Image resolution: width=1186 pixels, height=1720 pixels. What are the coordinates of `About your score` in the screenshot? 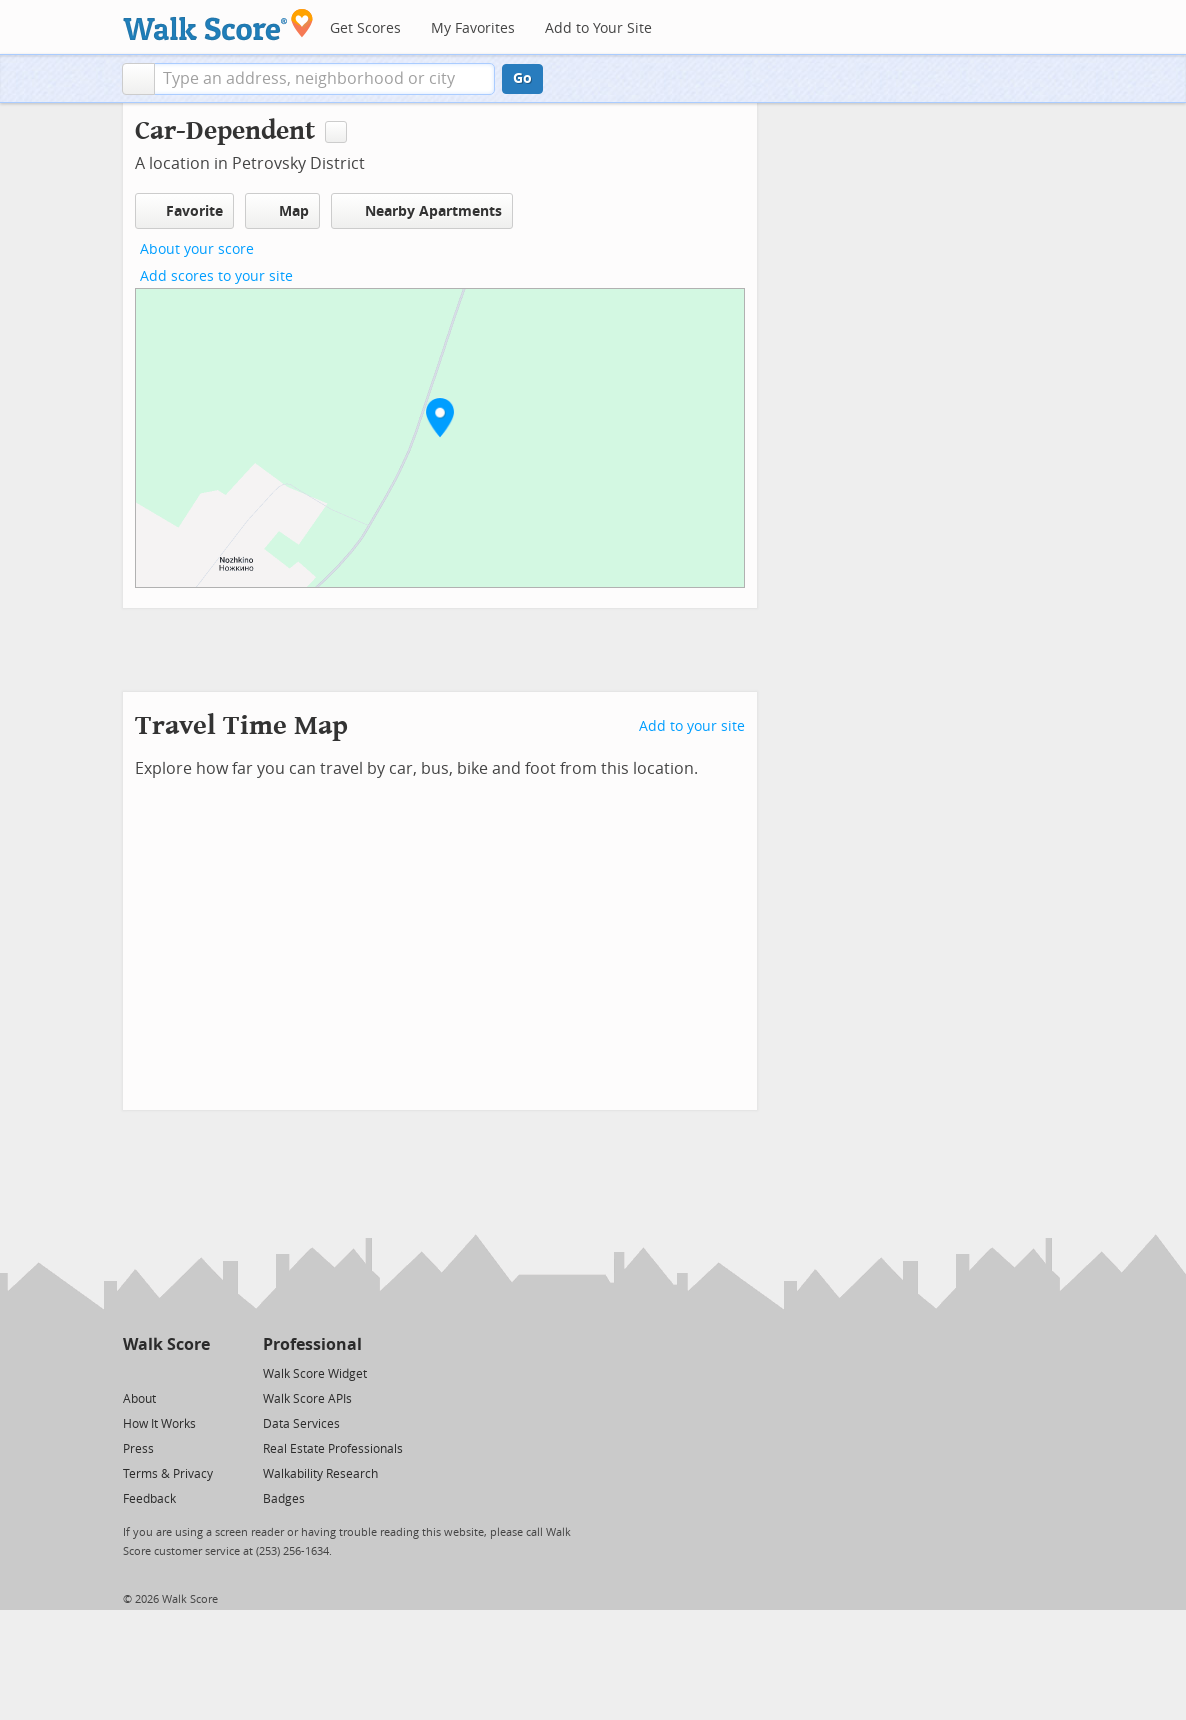 It's located at (197, 249).